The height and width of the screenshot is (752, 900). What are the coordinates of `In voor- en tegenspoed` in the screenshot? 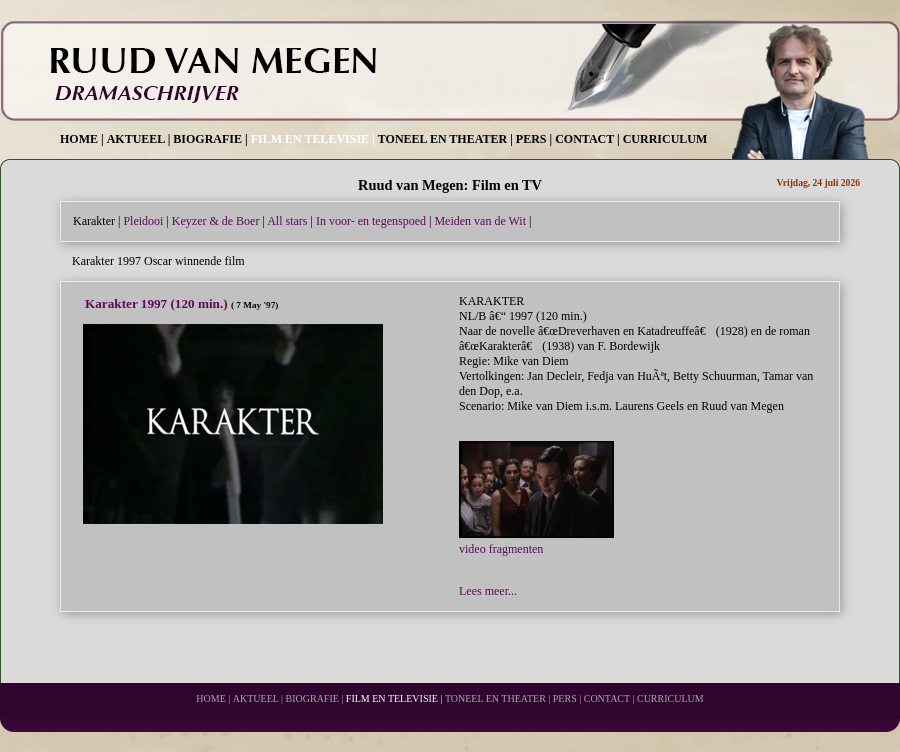 It's located at (371, 221).